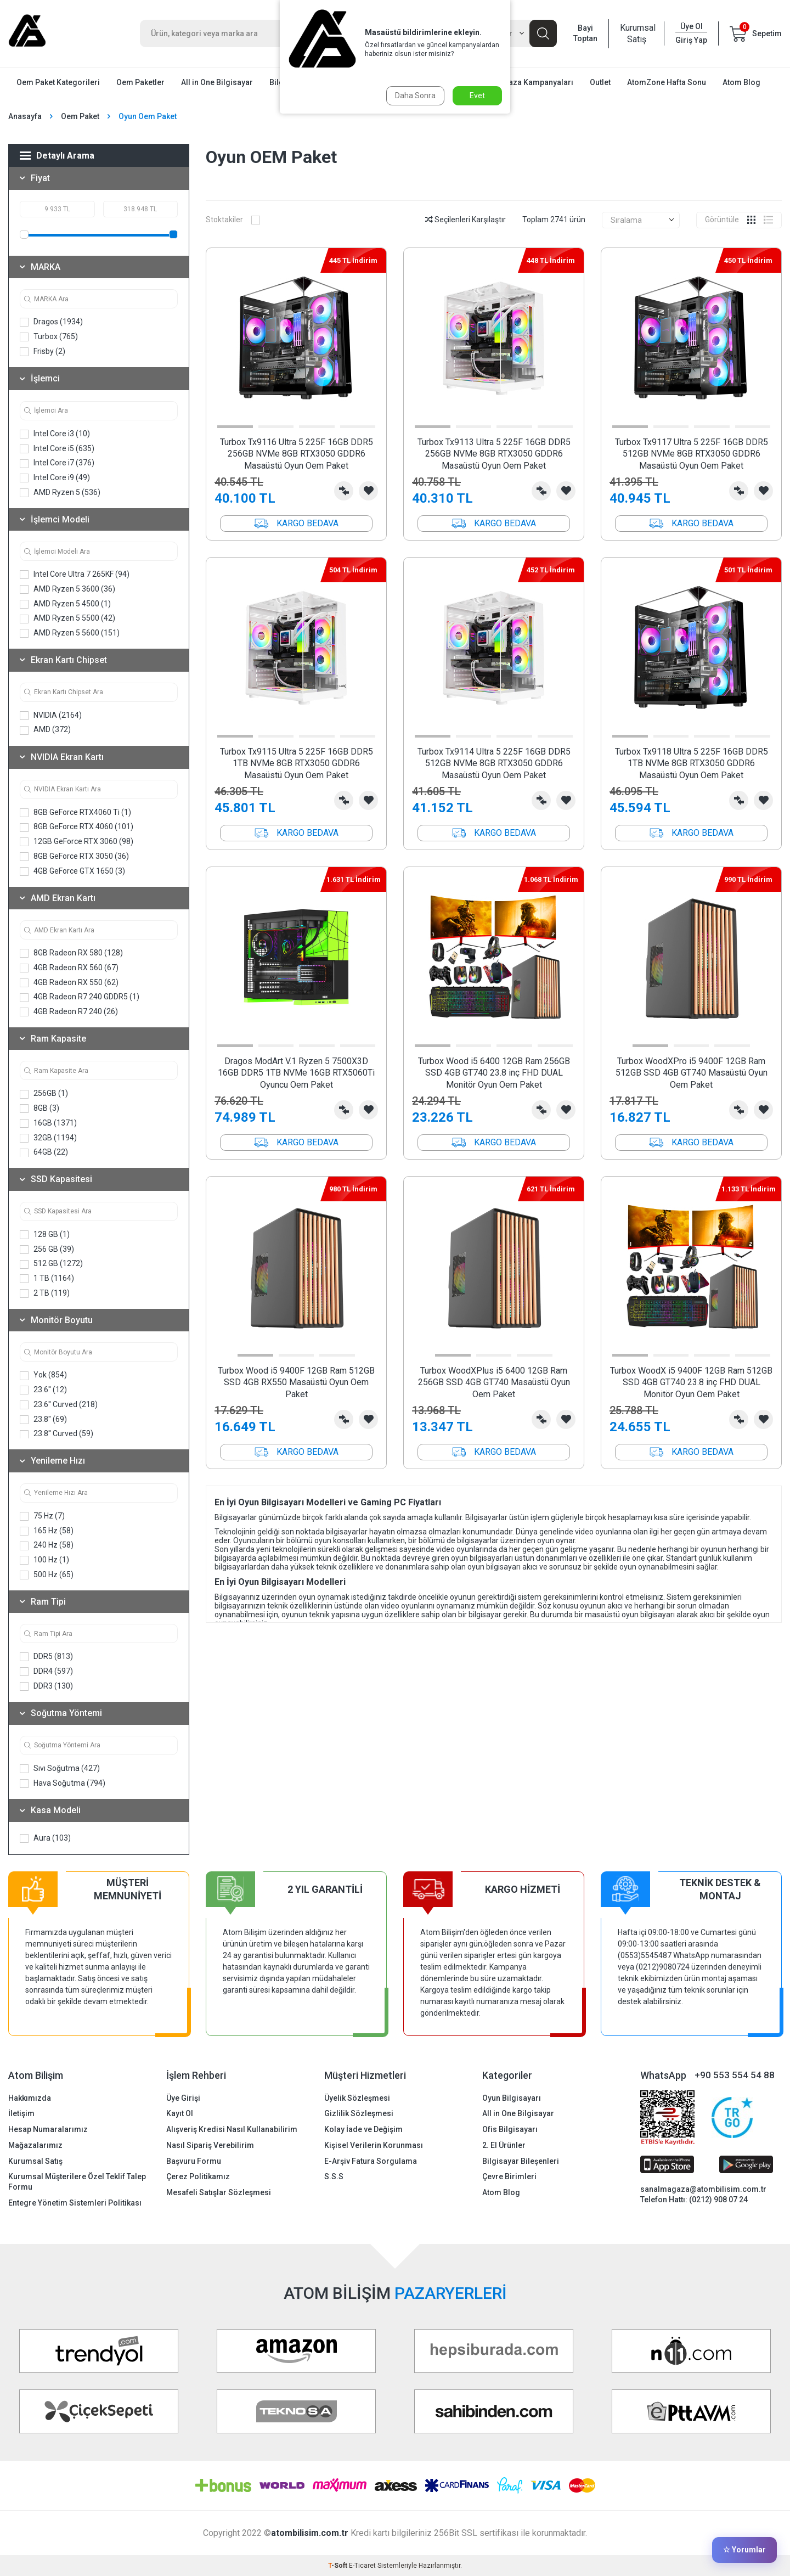 The image size is (790, 2576). I want to click on AMD Ryzen 5 (536), so click(60, 492).